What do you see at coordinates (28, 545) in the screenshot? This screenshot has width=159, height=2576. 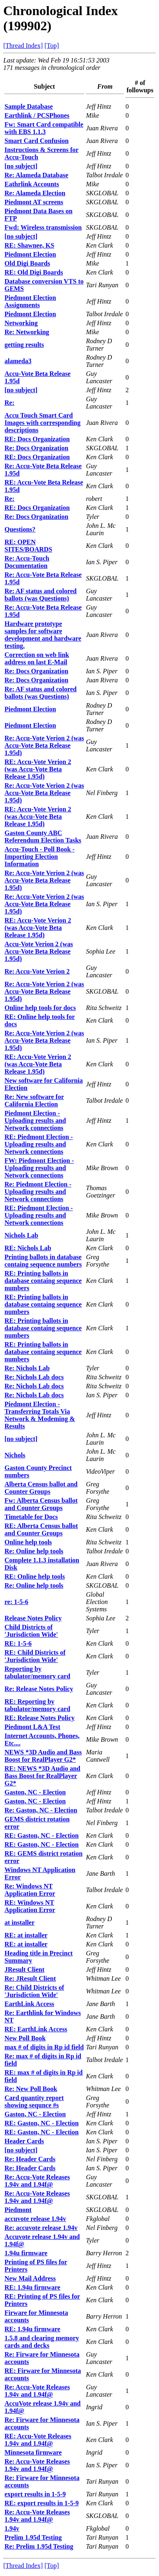 I see `RE: OPEN SITES/BOARDS` at bounding box center [28, 545].